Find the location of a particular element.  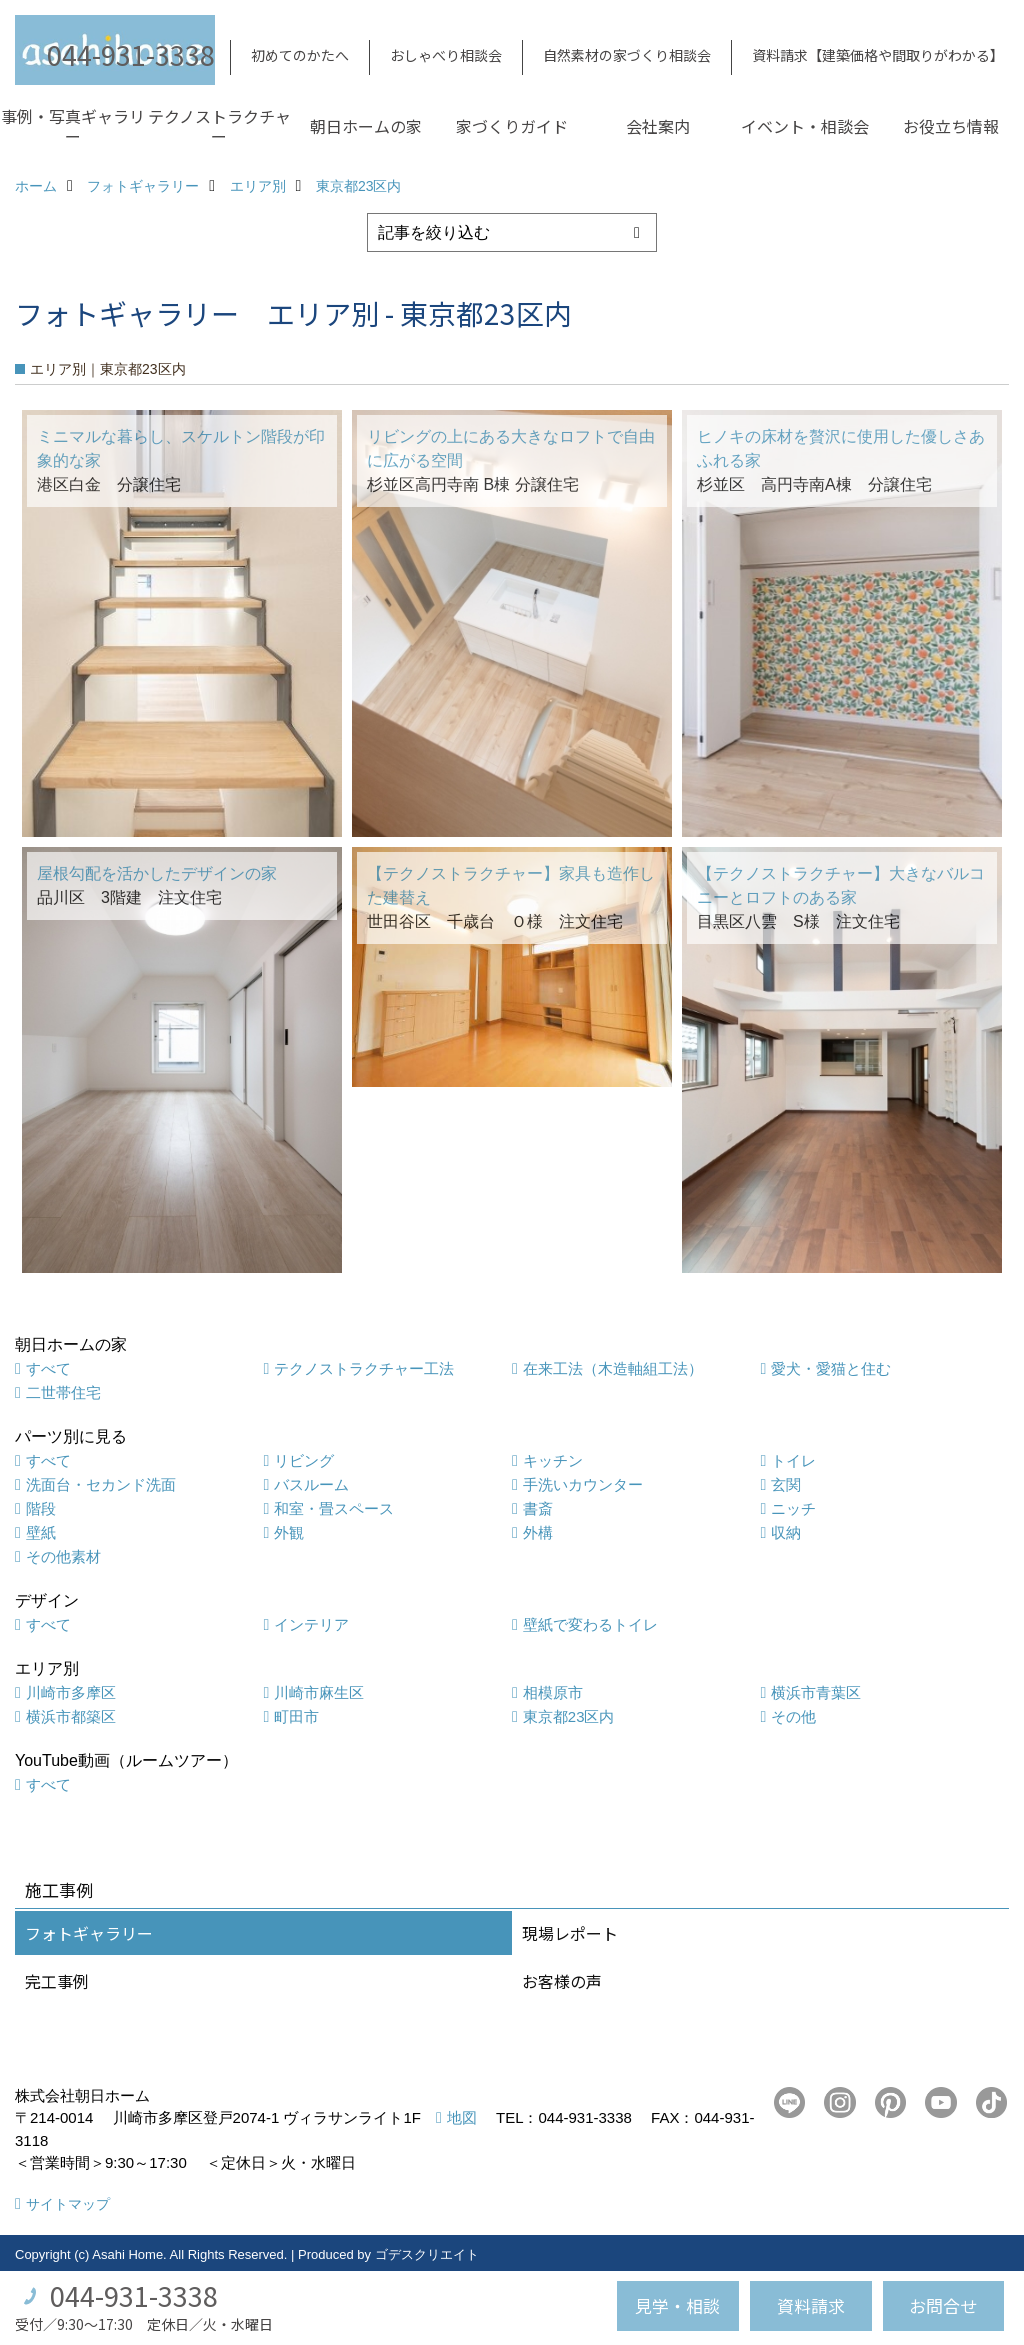

見学・相談 is located at coordinates (677, 2305).